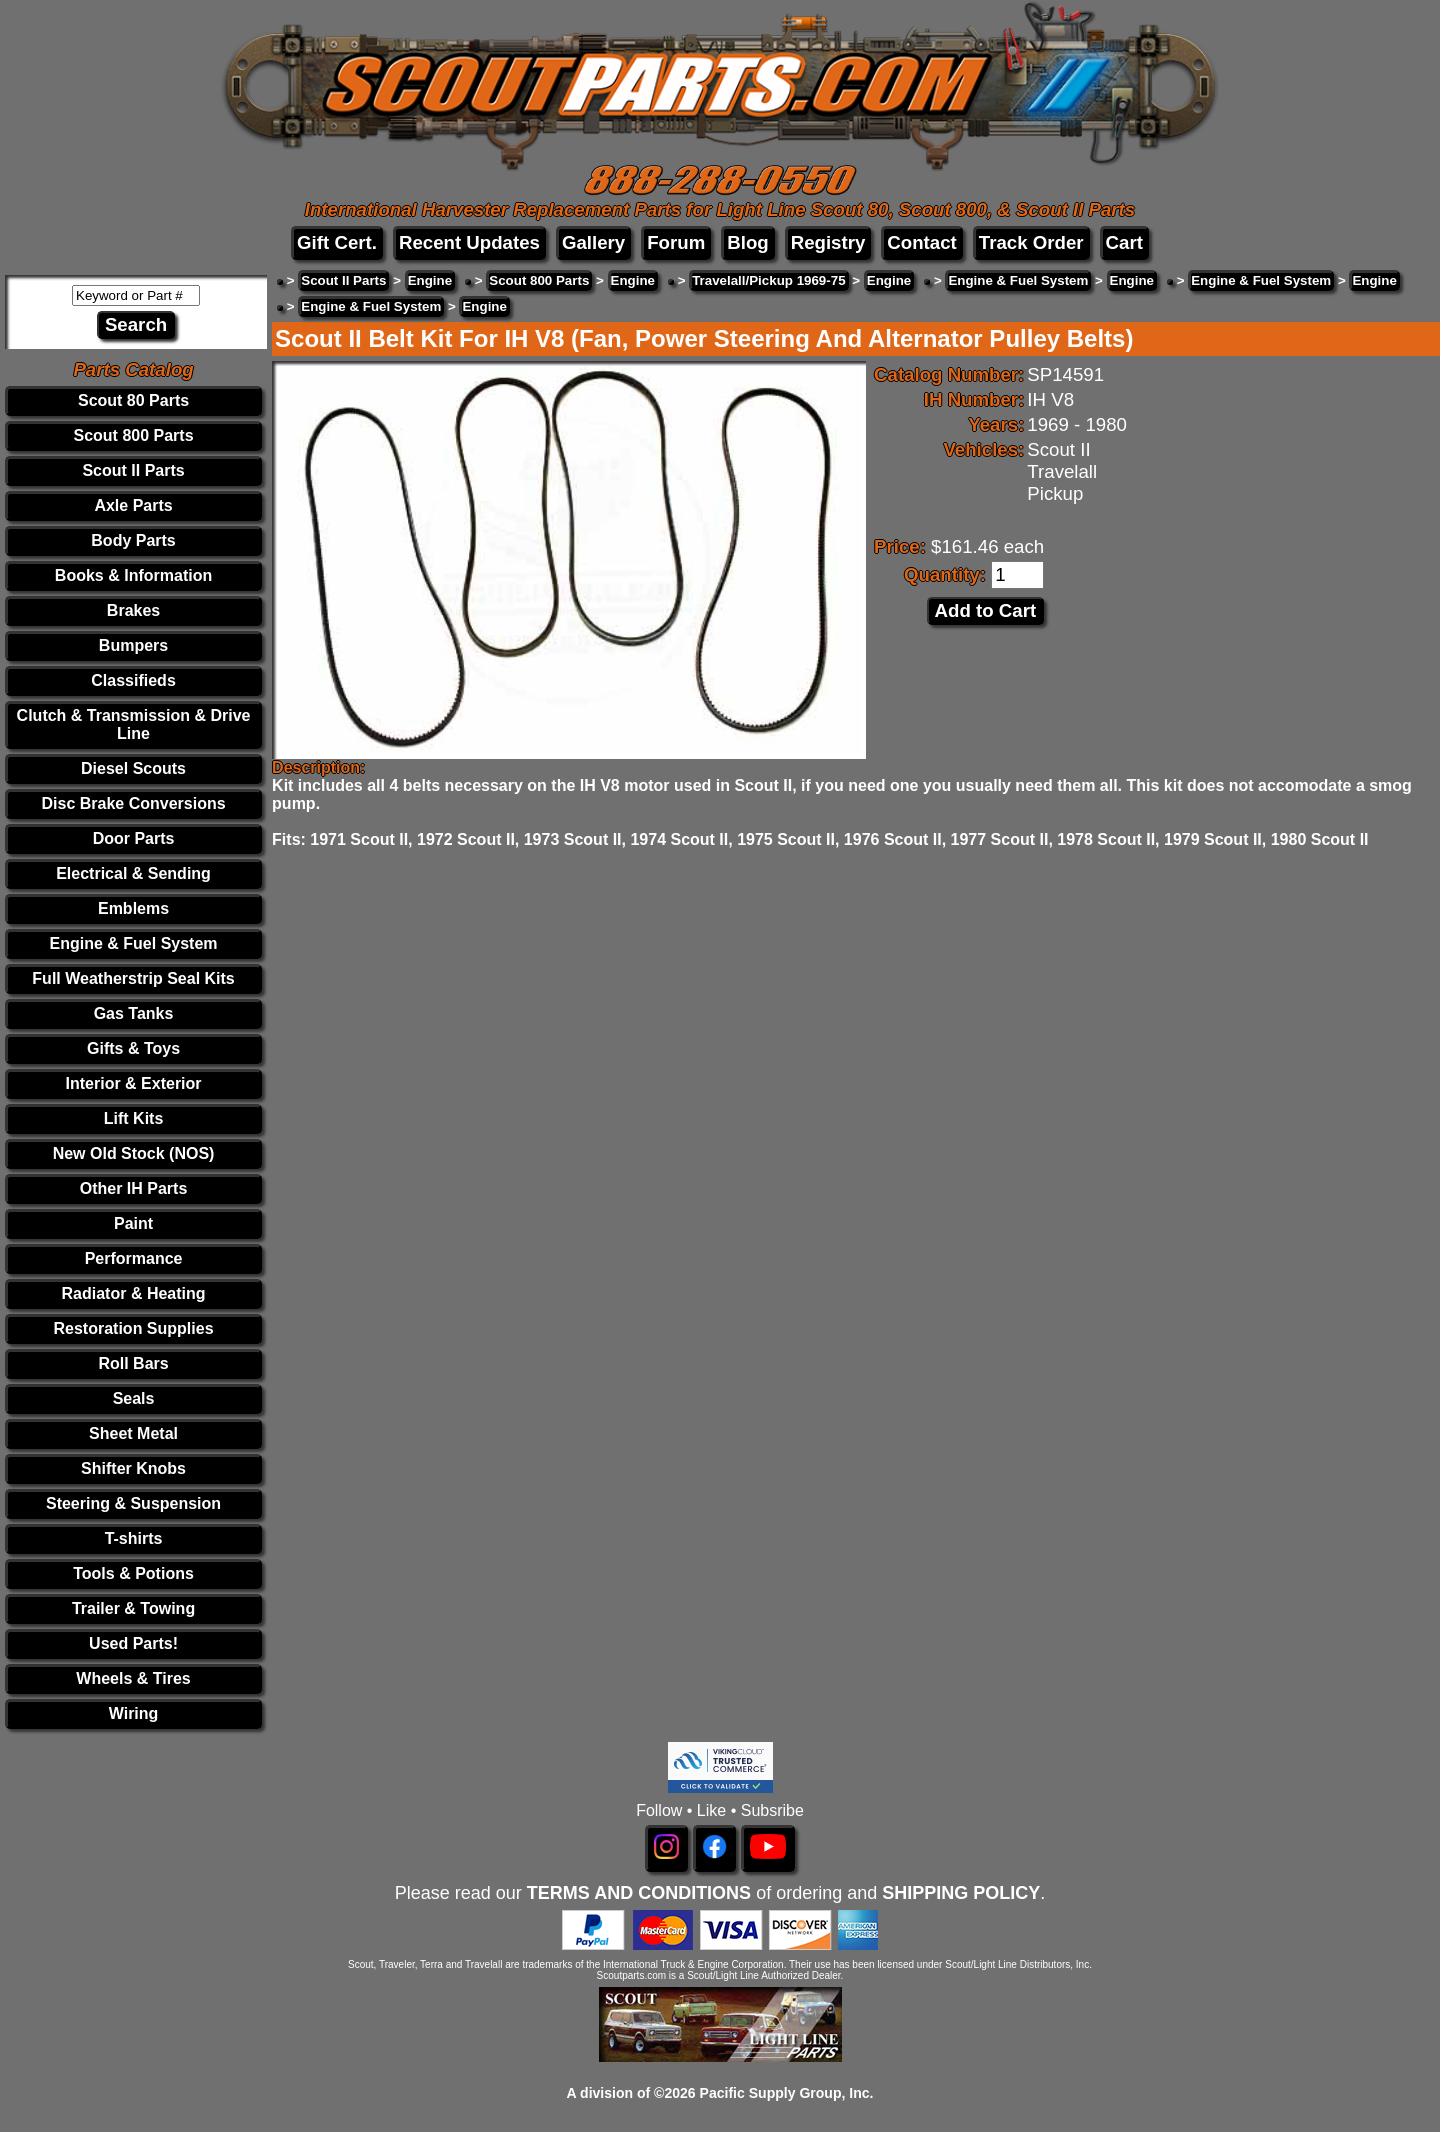 Image resolution: width=1440 pixels, height=2132 pixels. What do you see at coordinates (593, 242) in the screenshot?
I see `Gallery` at bounding box center [593, 242].